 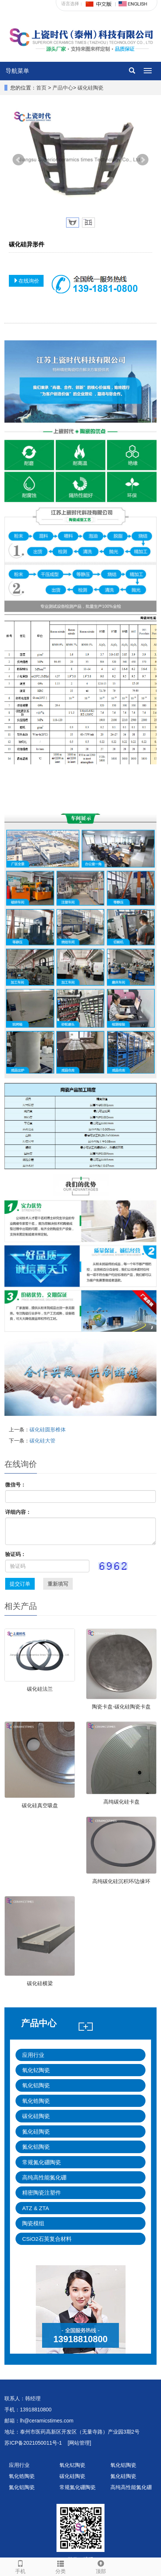 I want to click on 手机, so click(x=20, y=2566).